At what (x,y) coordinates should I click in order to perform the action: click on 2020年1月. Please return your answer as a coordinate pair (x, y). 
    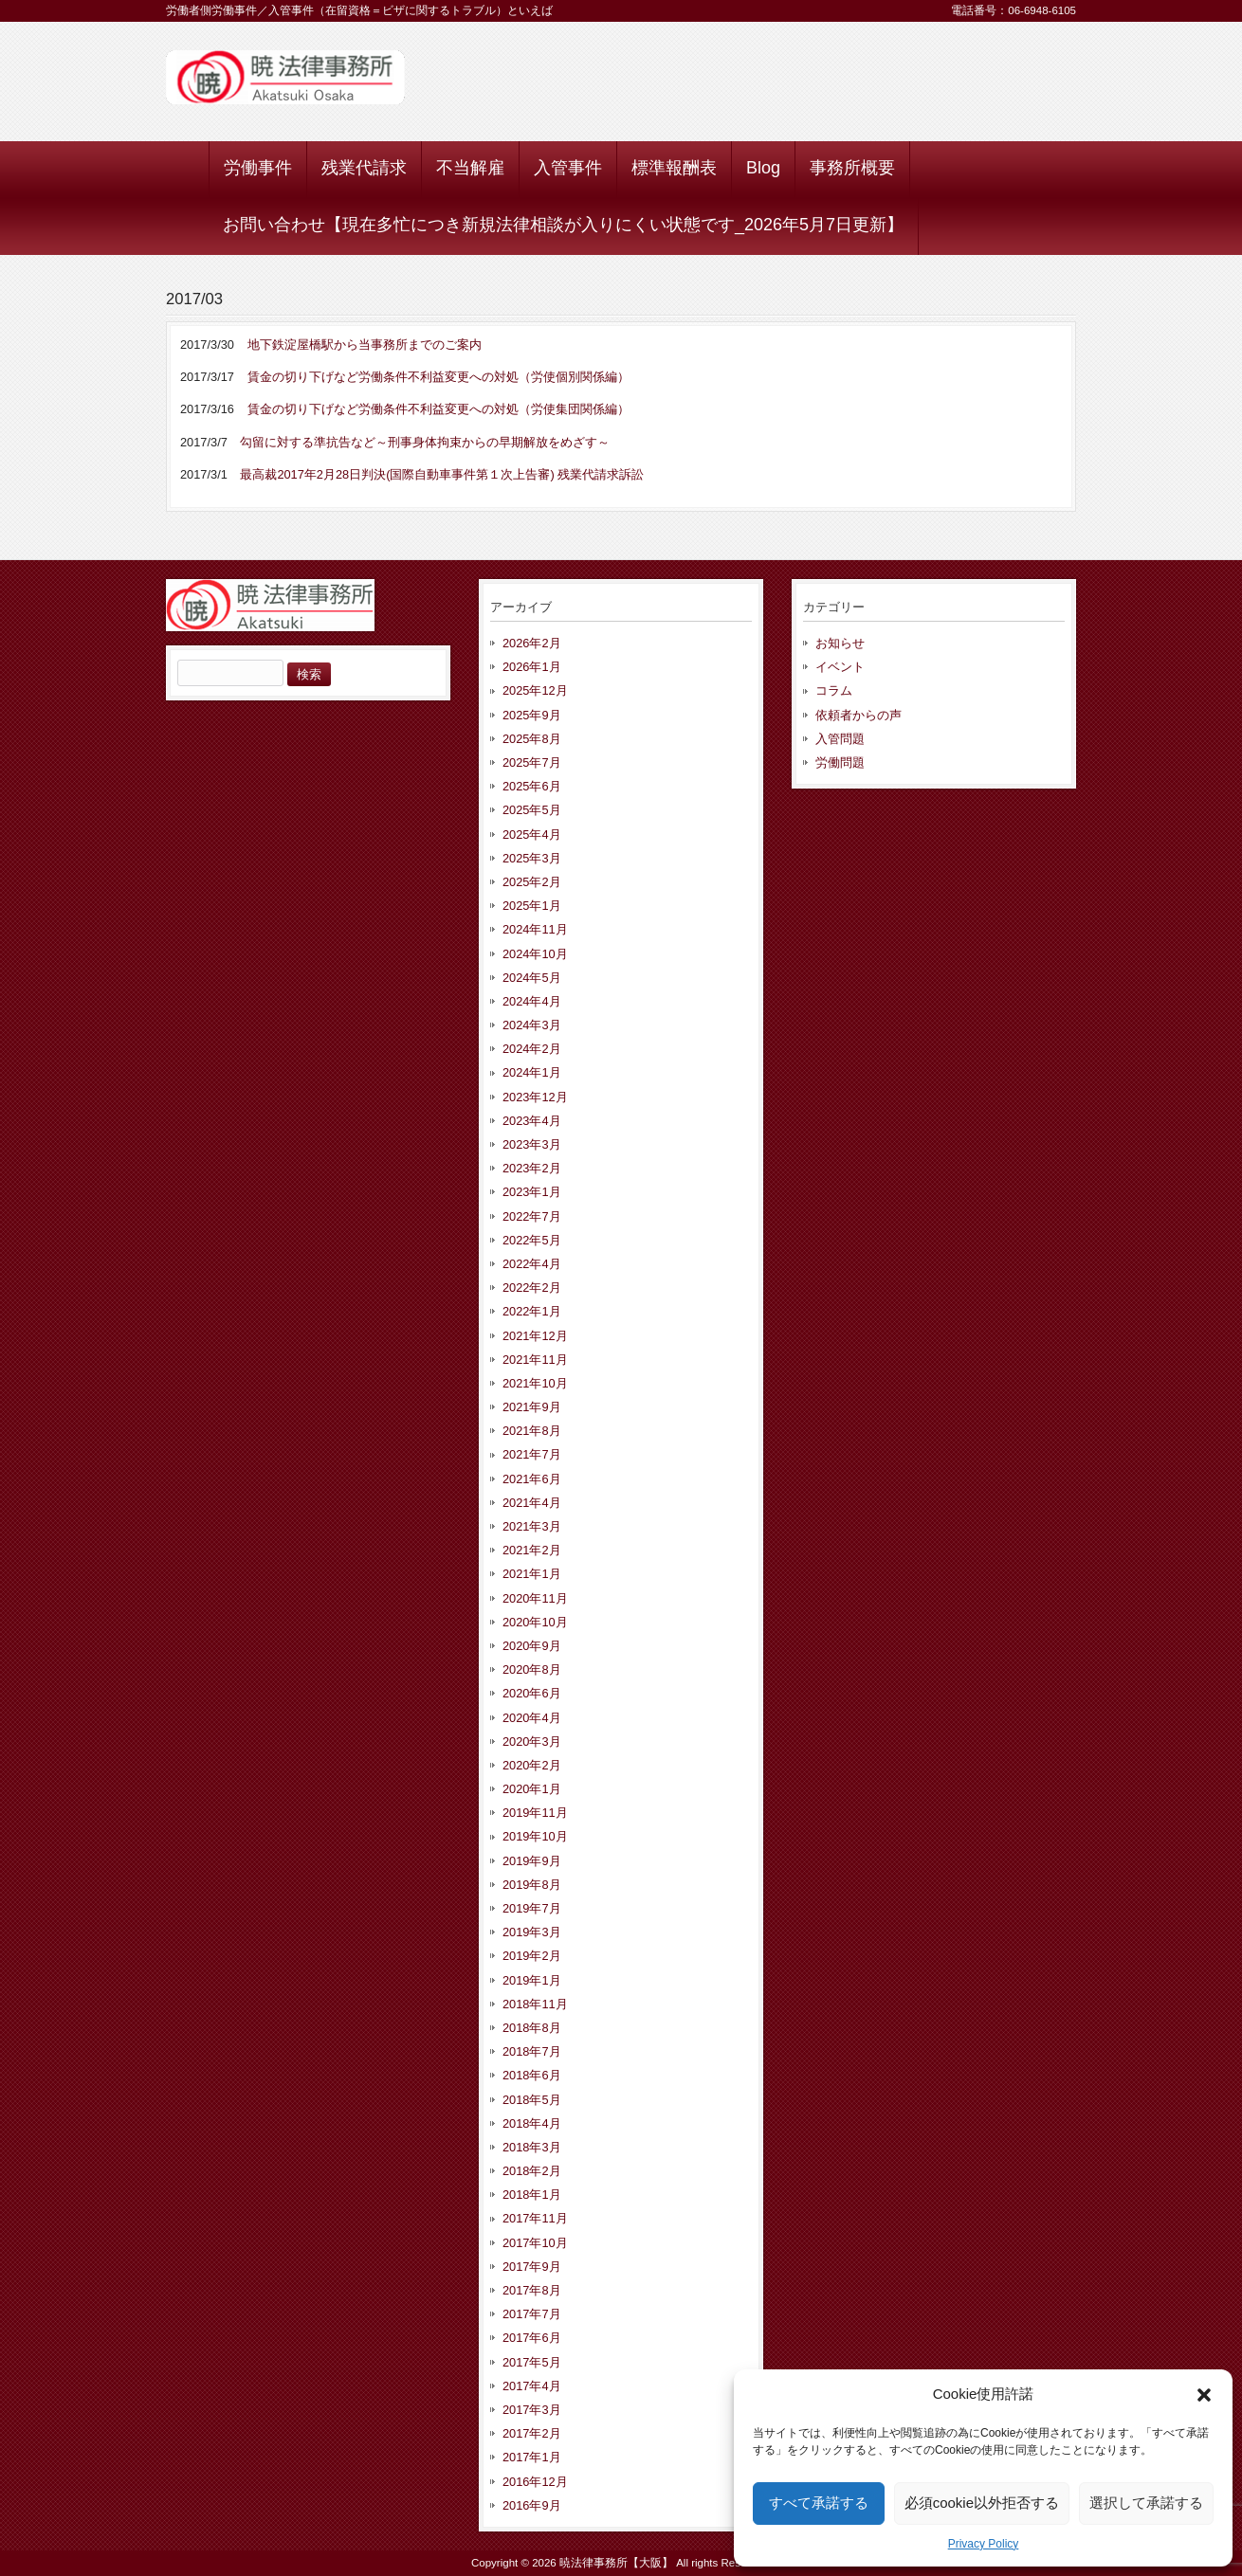
    Looking at the image, I should click on (531, 1789).